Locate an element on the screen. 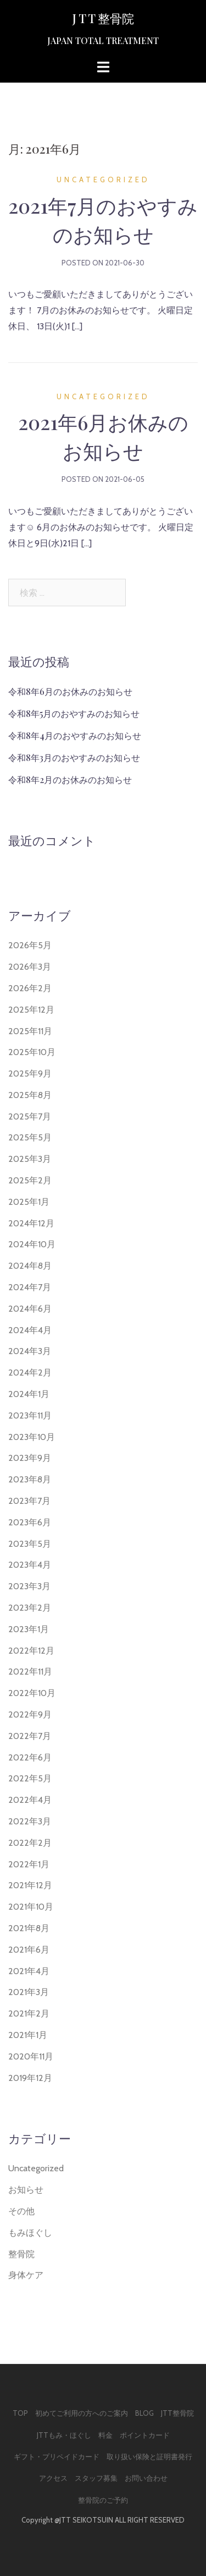 The width and height of the screenshot is (206, 2576). 2025年10月 is located at coordinates (31, 1052).